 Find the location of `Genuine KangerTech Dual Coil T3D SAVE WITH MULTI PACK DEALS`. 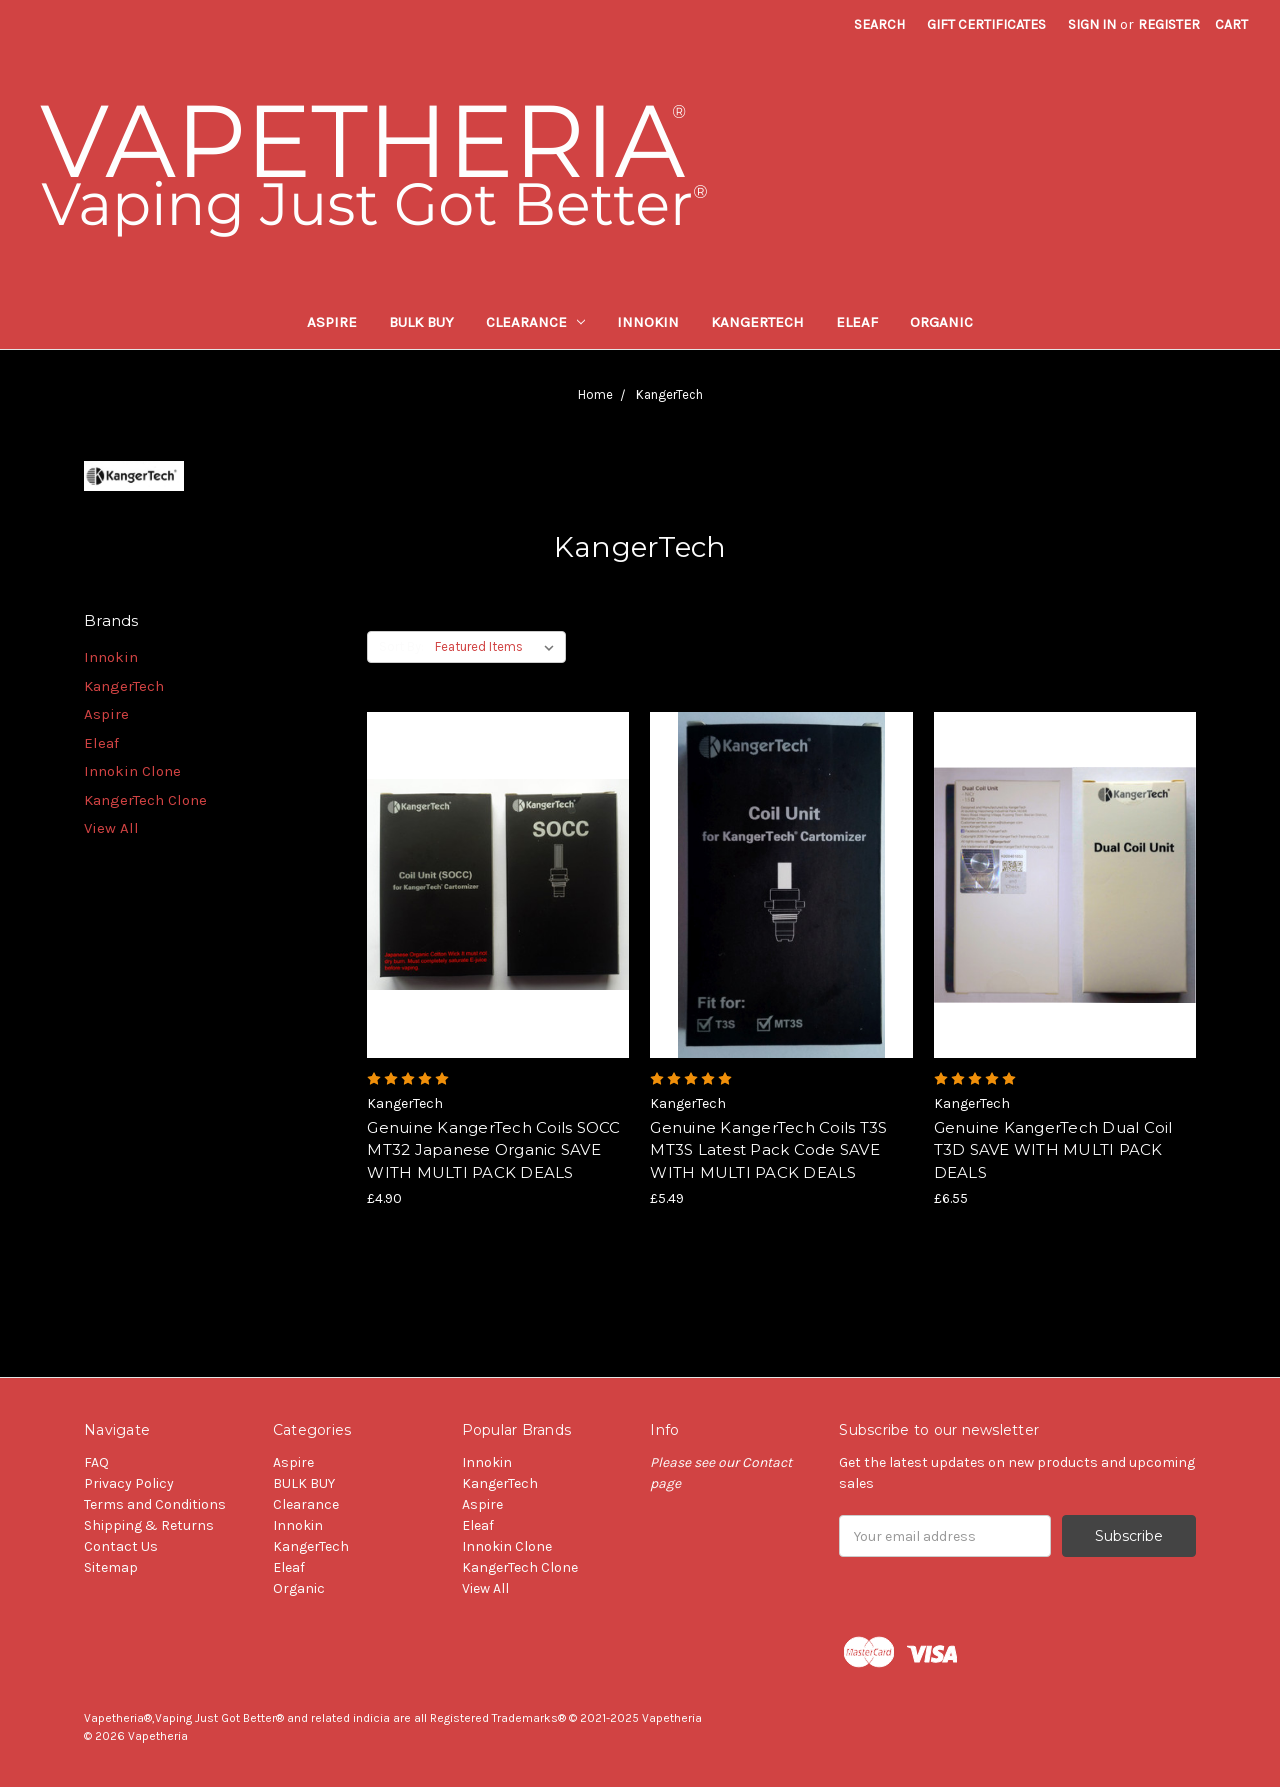

Genuine KangerTech Dual Coil T3D SAVE WITH MULTI PACK DEALS is located at coordinates (1053, 1150).